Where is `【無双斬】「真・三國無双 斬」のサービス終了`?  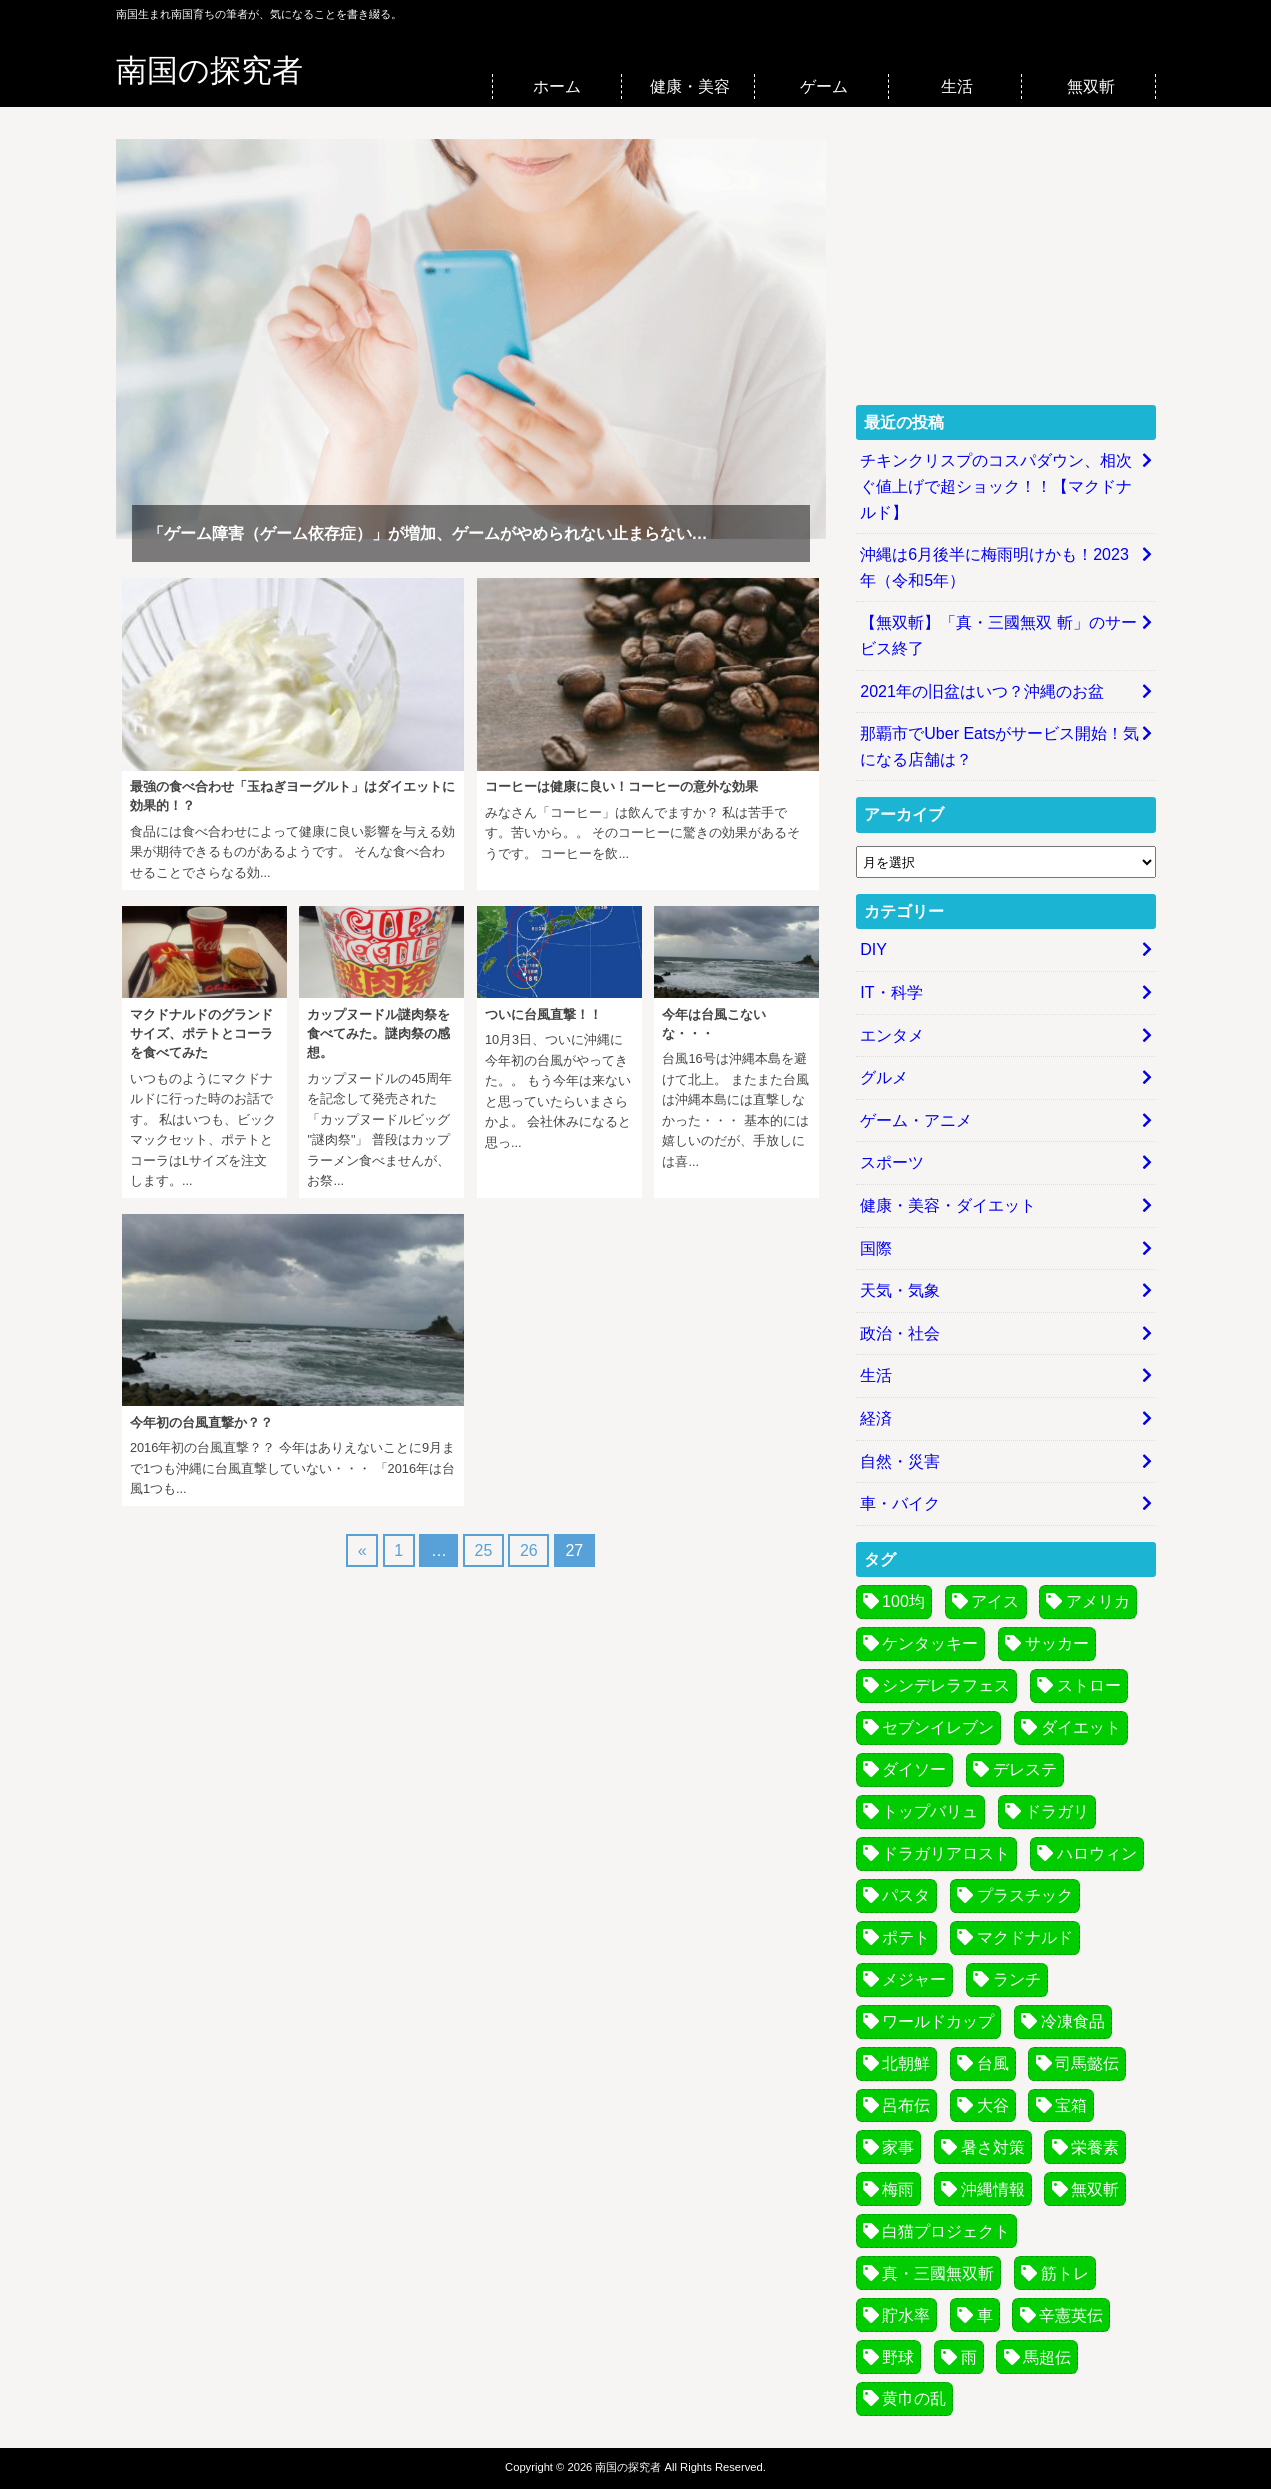 【無双斬】「真・三國無双 斬」のサービス終了 is located at coordinates (998, 635).